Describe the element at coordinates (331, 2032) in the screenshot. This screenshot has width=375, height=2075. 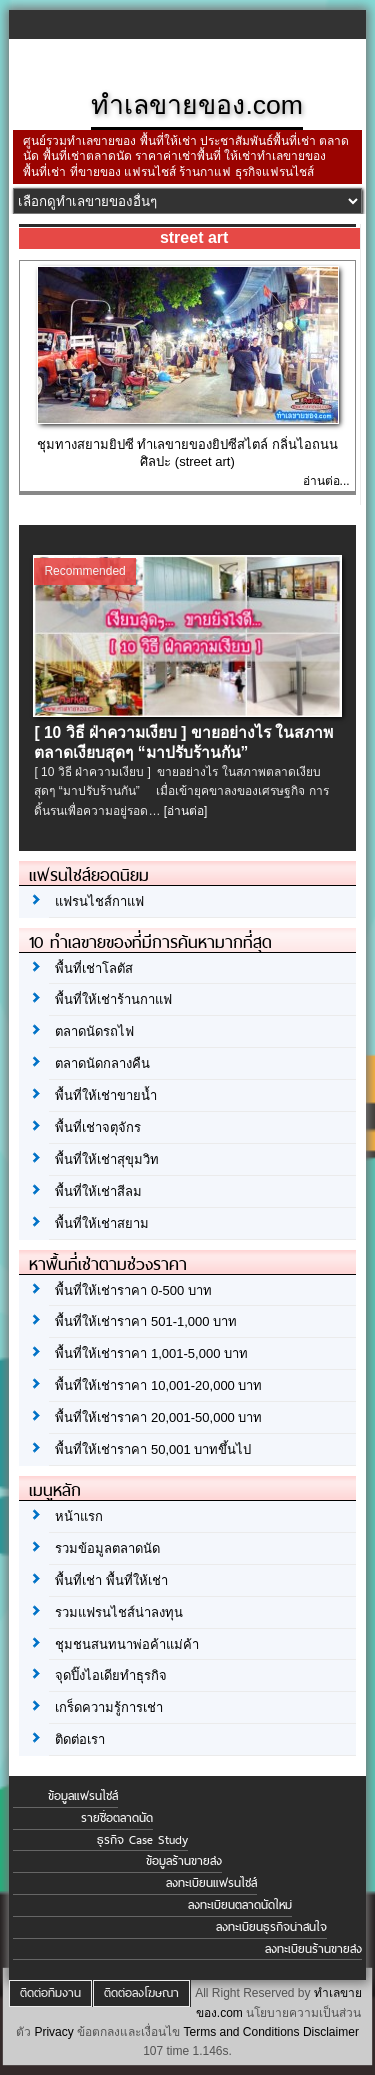
I see `Disclaimer` at that location.